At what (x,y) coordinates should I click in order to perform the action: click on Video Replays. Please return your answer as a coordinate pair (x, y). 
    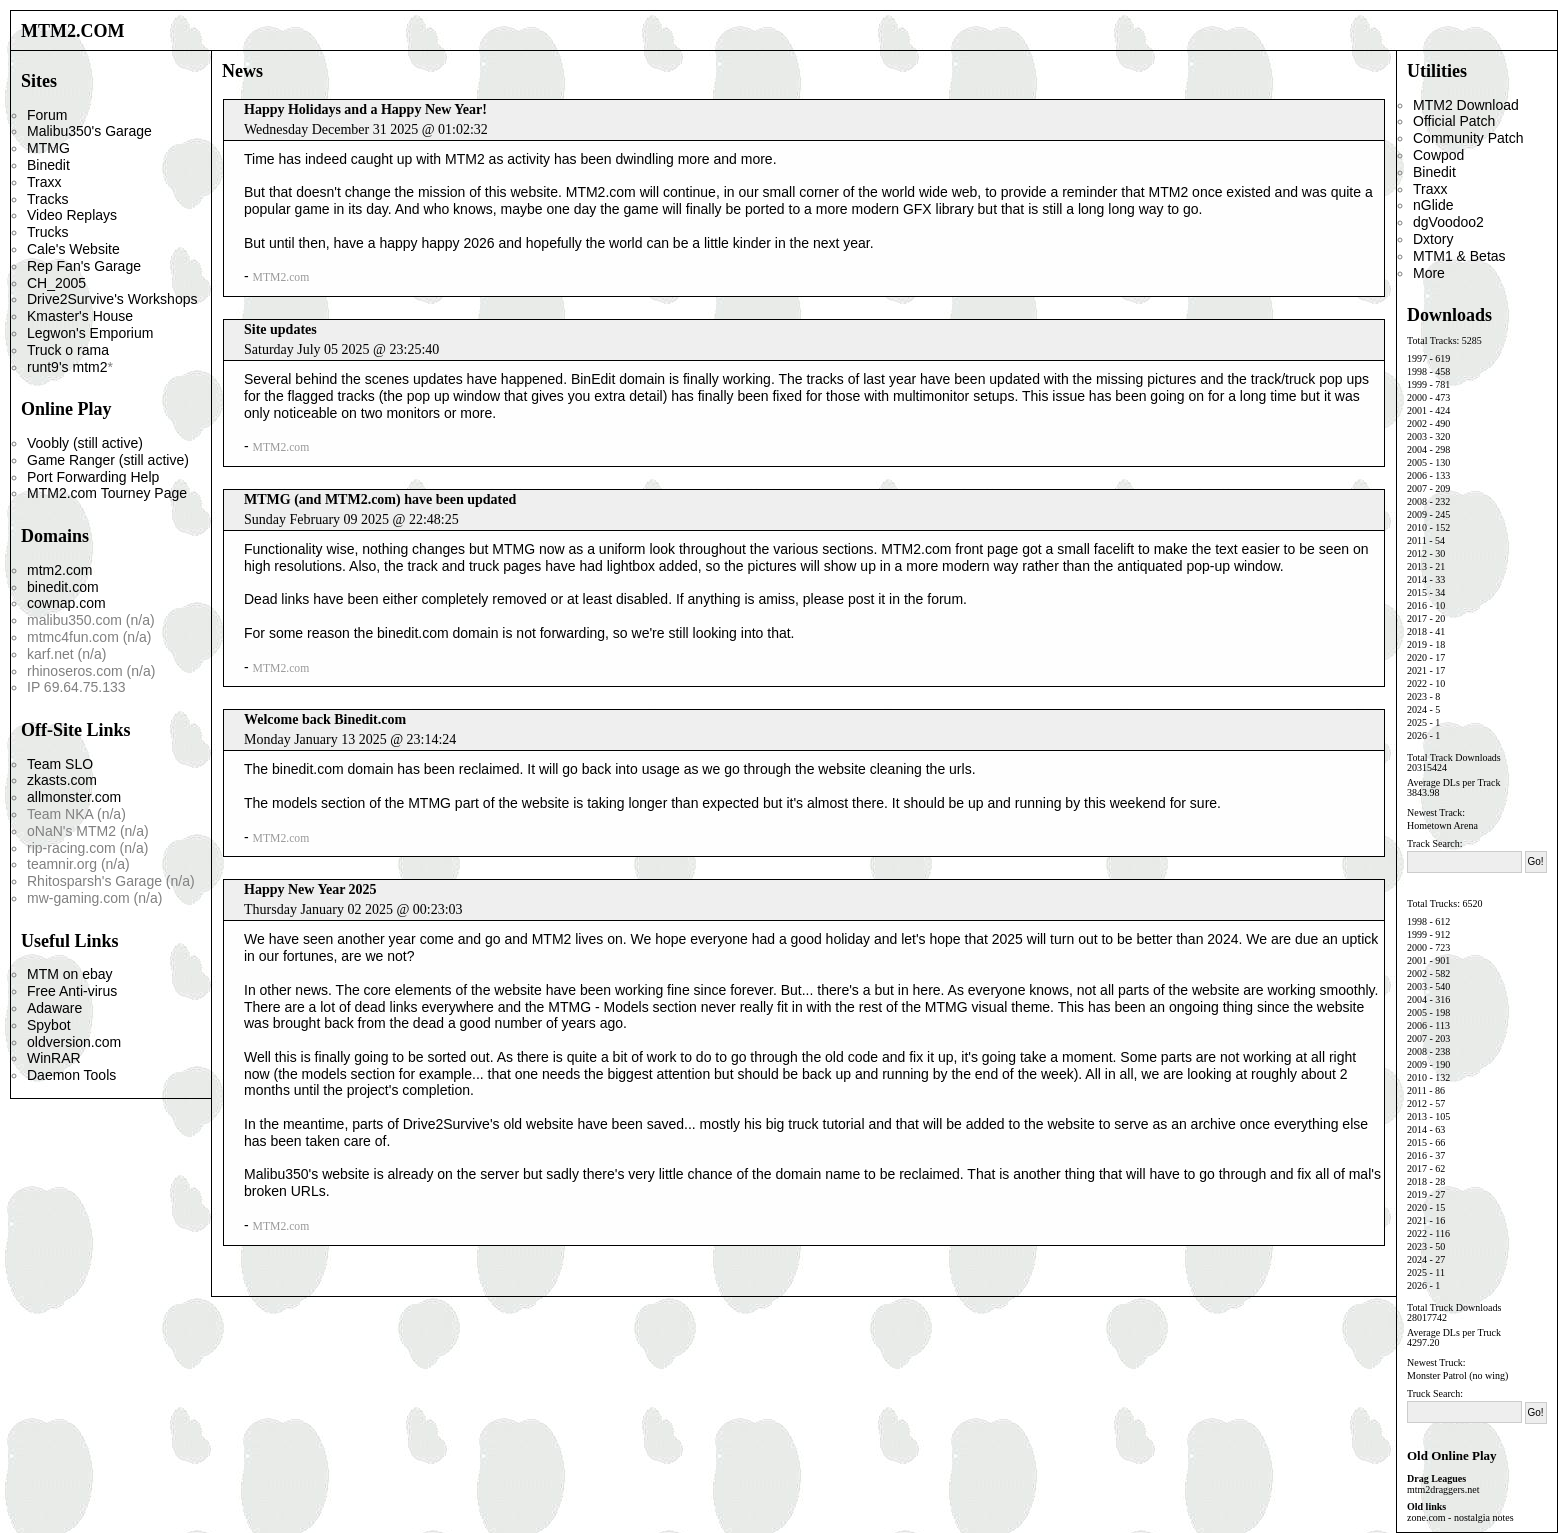
    Looking at the image, I should click on (72, 215).